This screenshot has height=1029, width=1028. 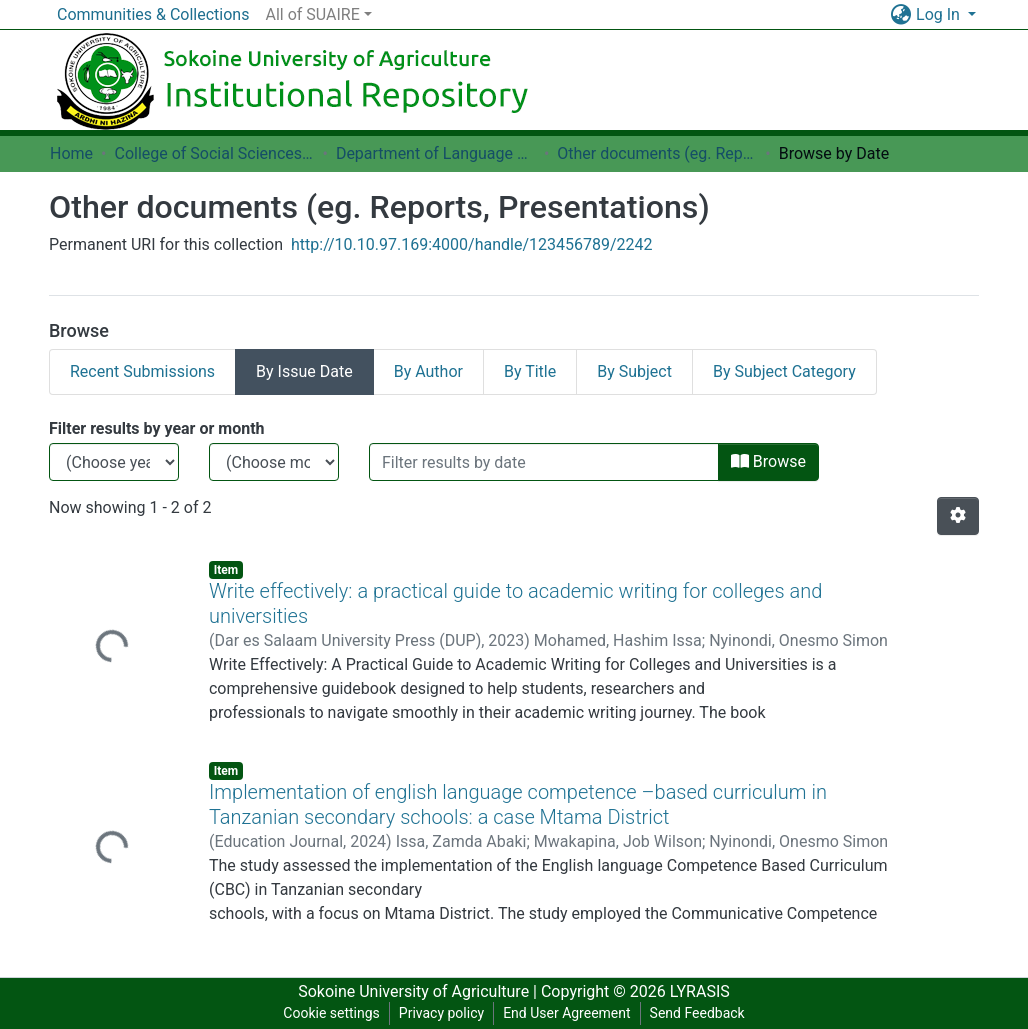 I want to click on [button], so click(x=900, y=15).